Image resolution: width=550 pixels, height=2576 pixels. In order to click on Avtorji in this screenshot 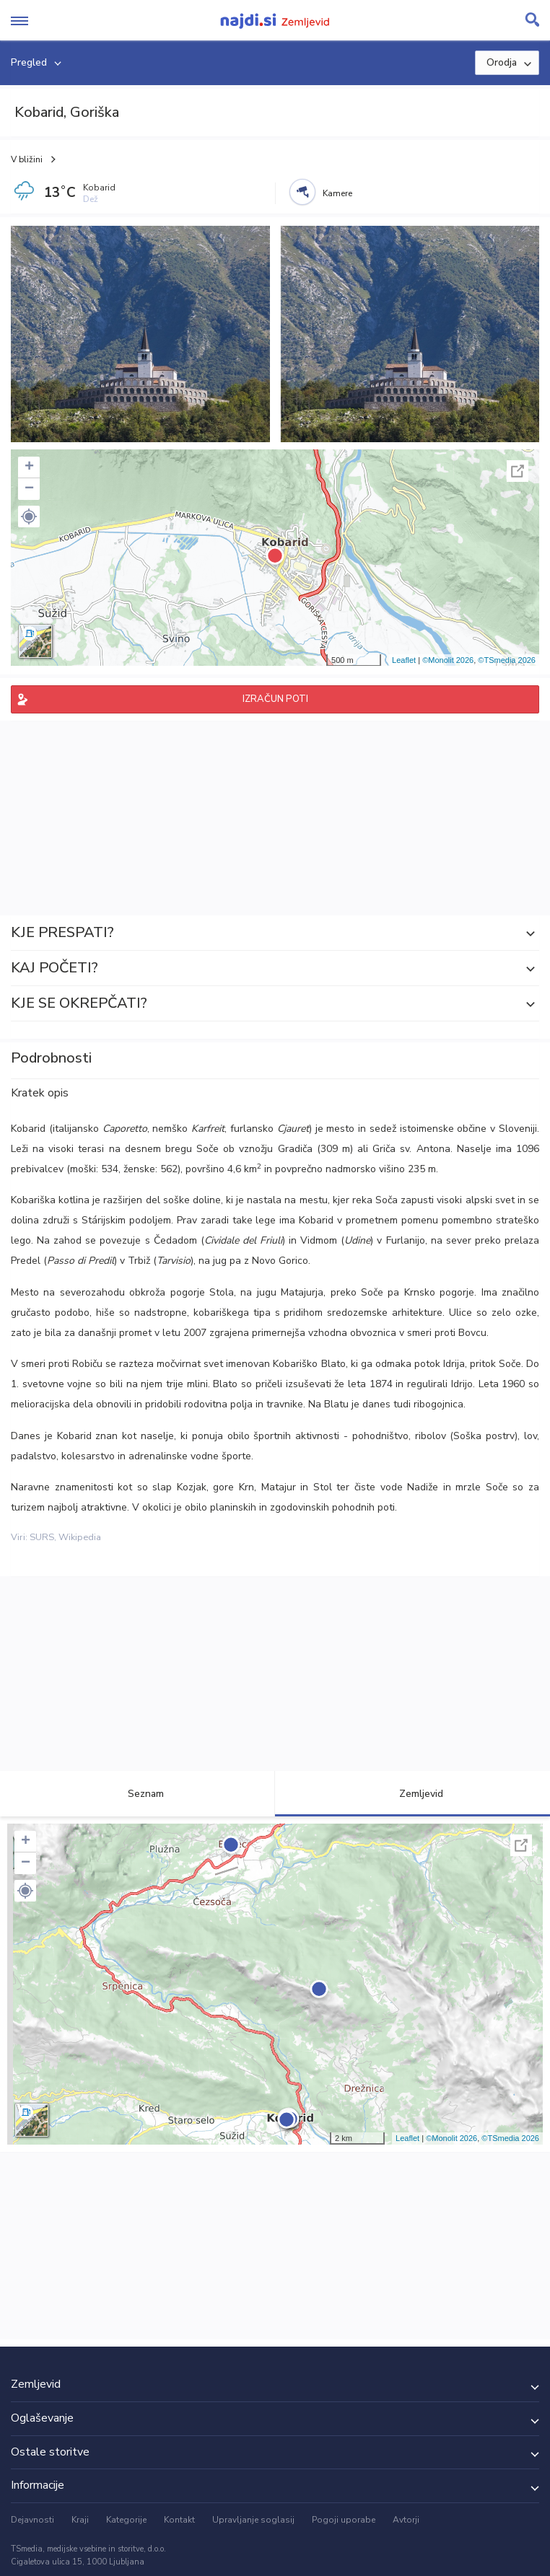, I will do `click(406, 2520)`.